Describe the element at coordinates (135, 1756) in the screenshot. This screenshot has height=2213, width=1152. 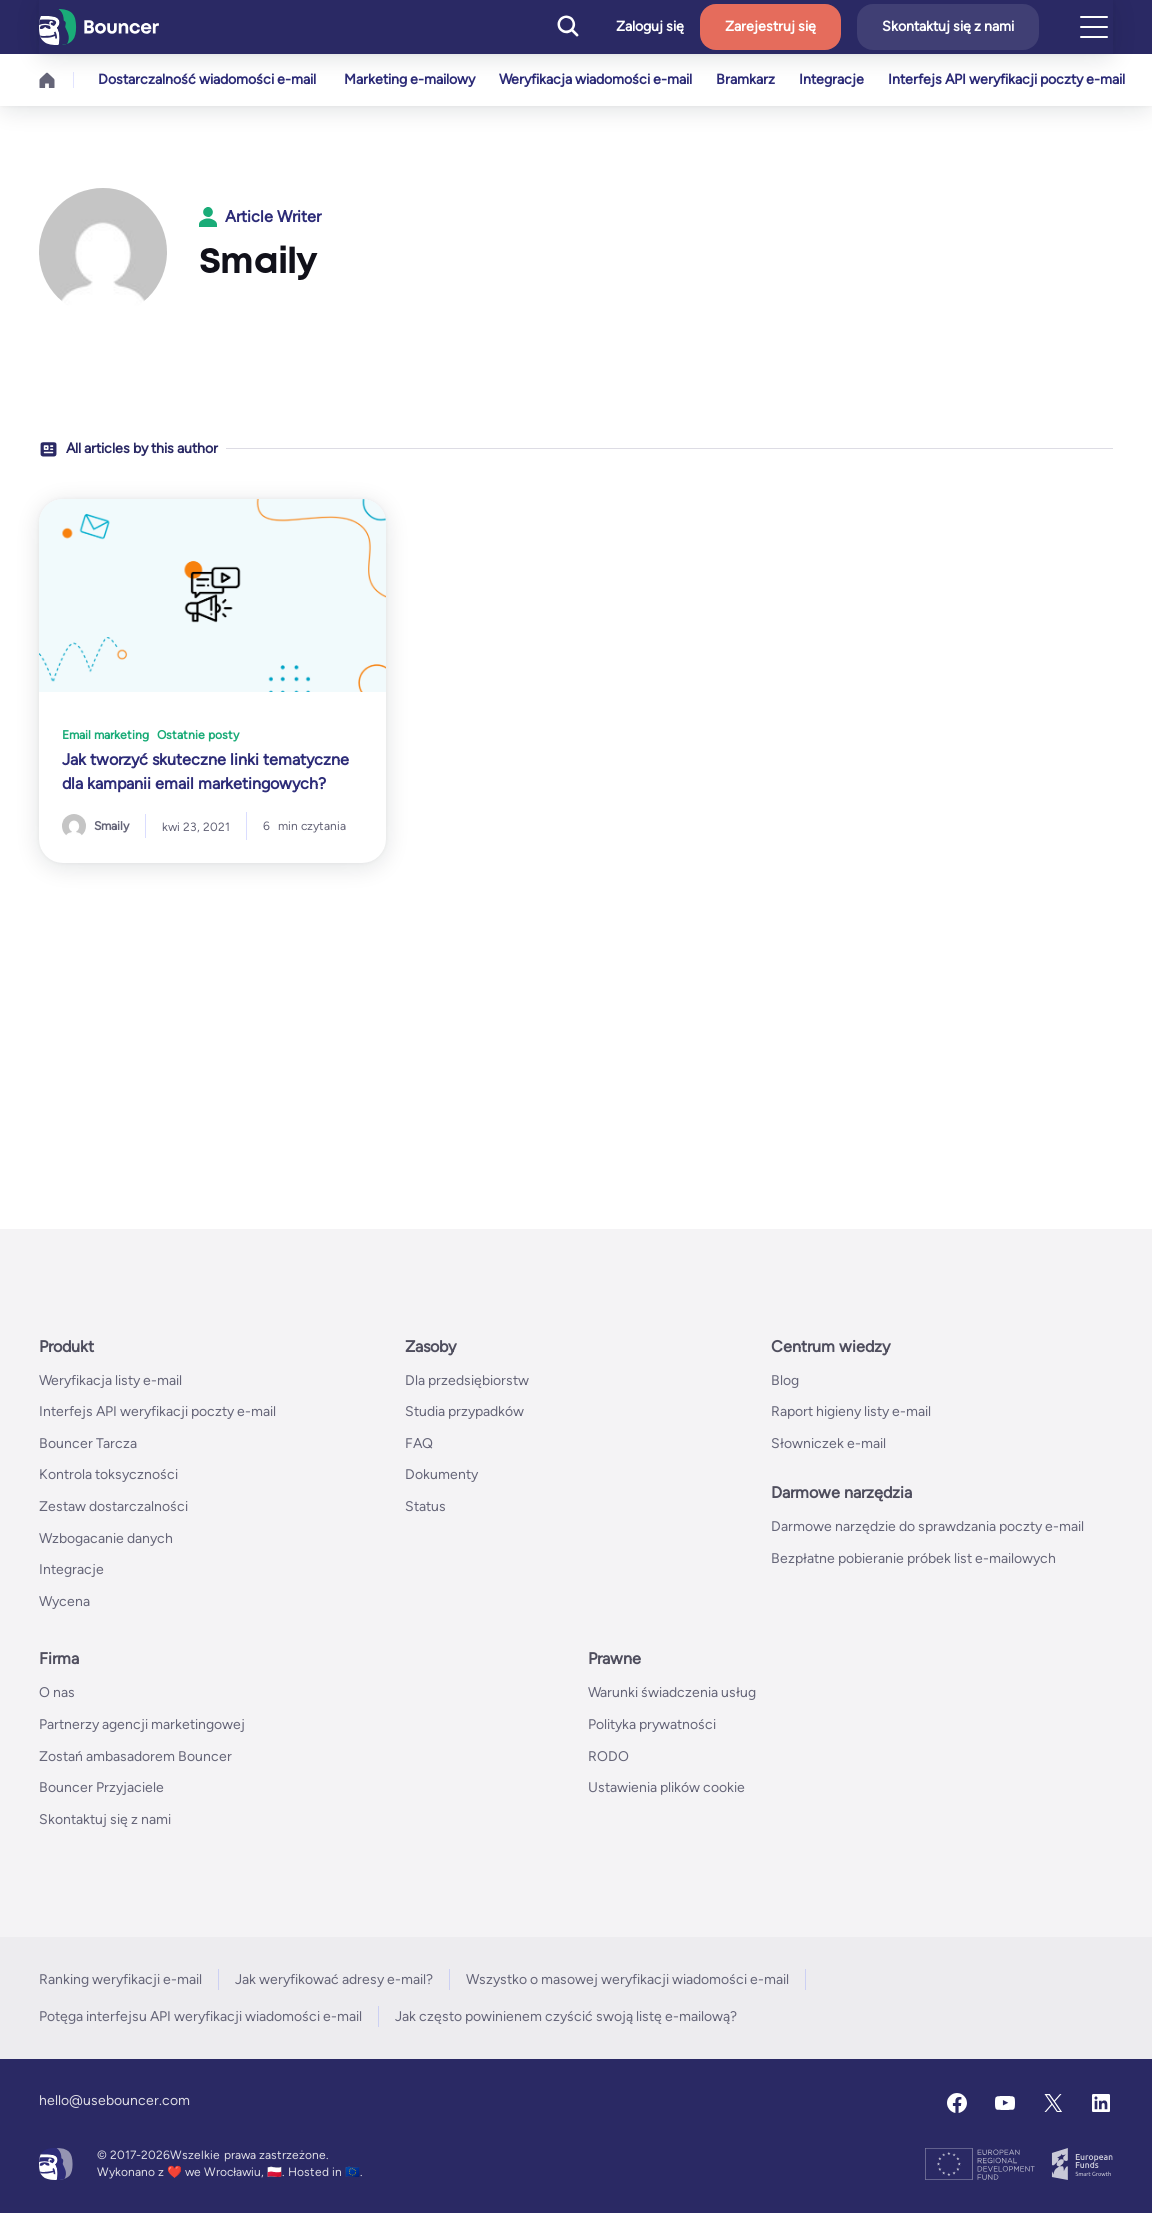
I see `Zostań ambasadorem Bouncer` at that location.